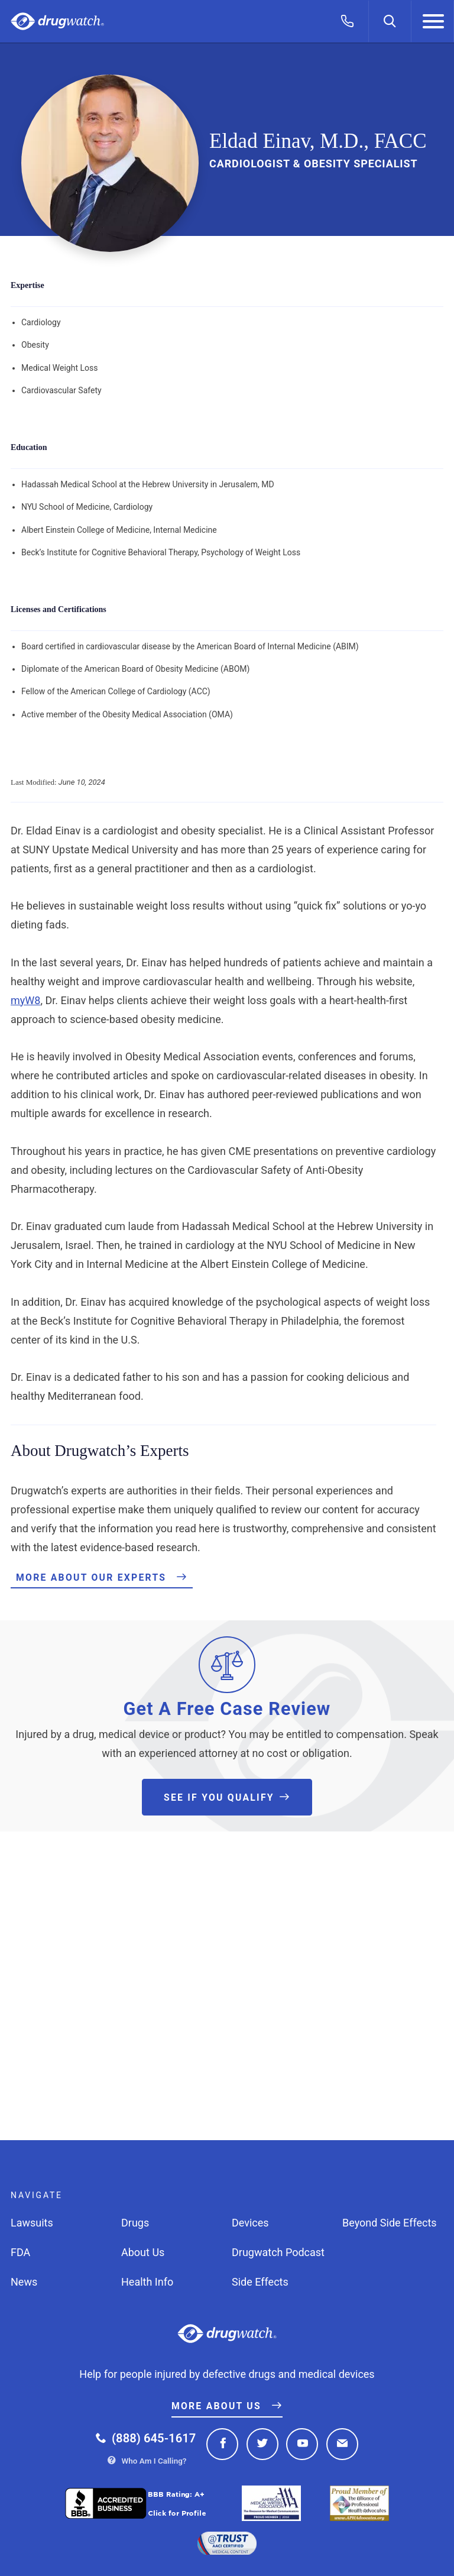  I want to click on Side Effects, so click(260, 2282).